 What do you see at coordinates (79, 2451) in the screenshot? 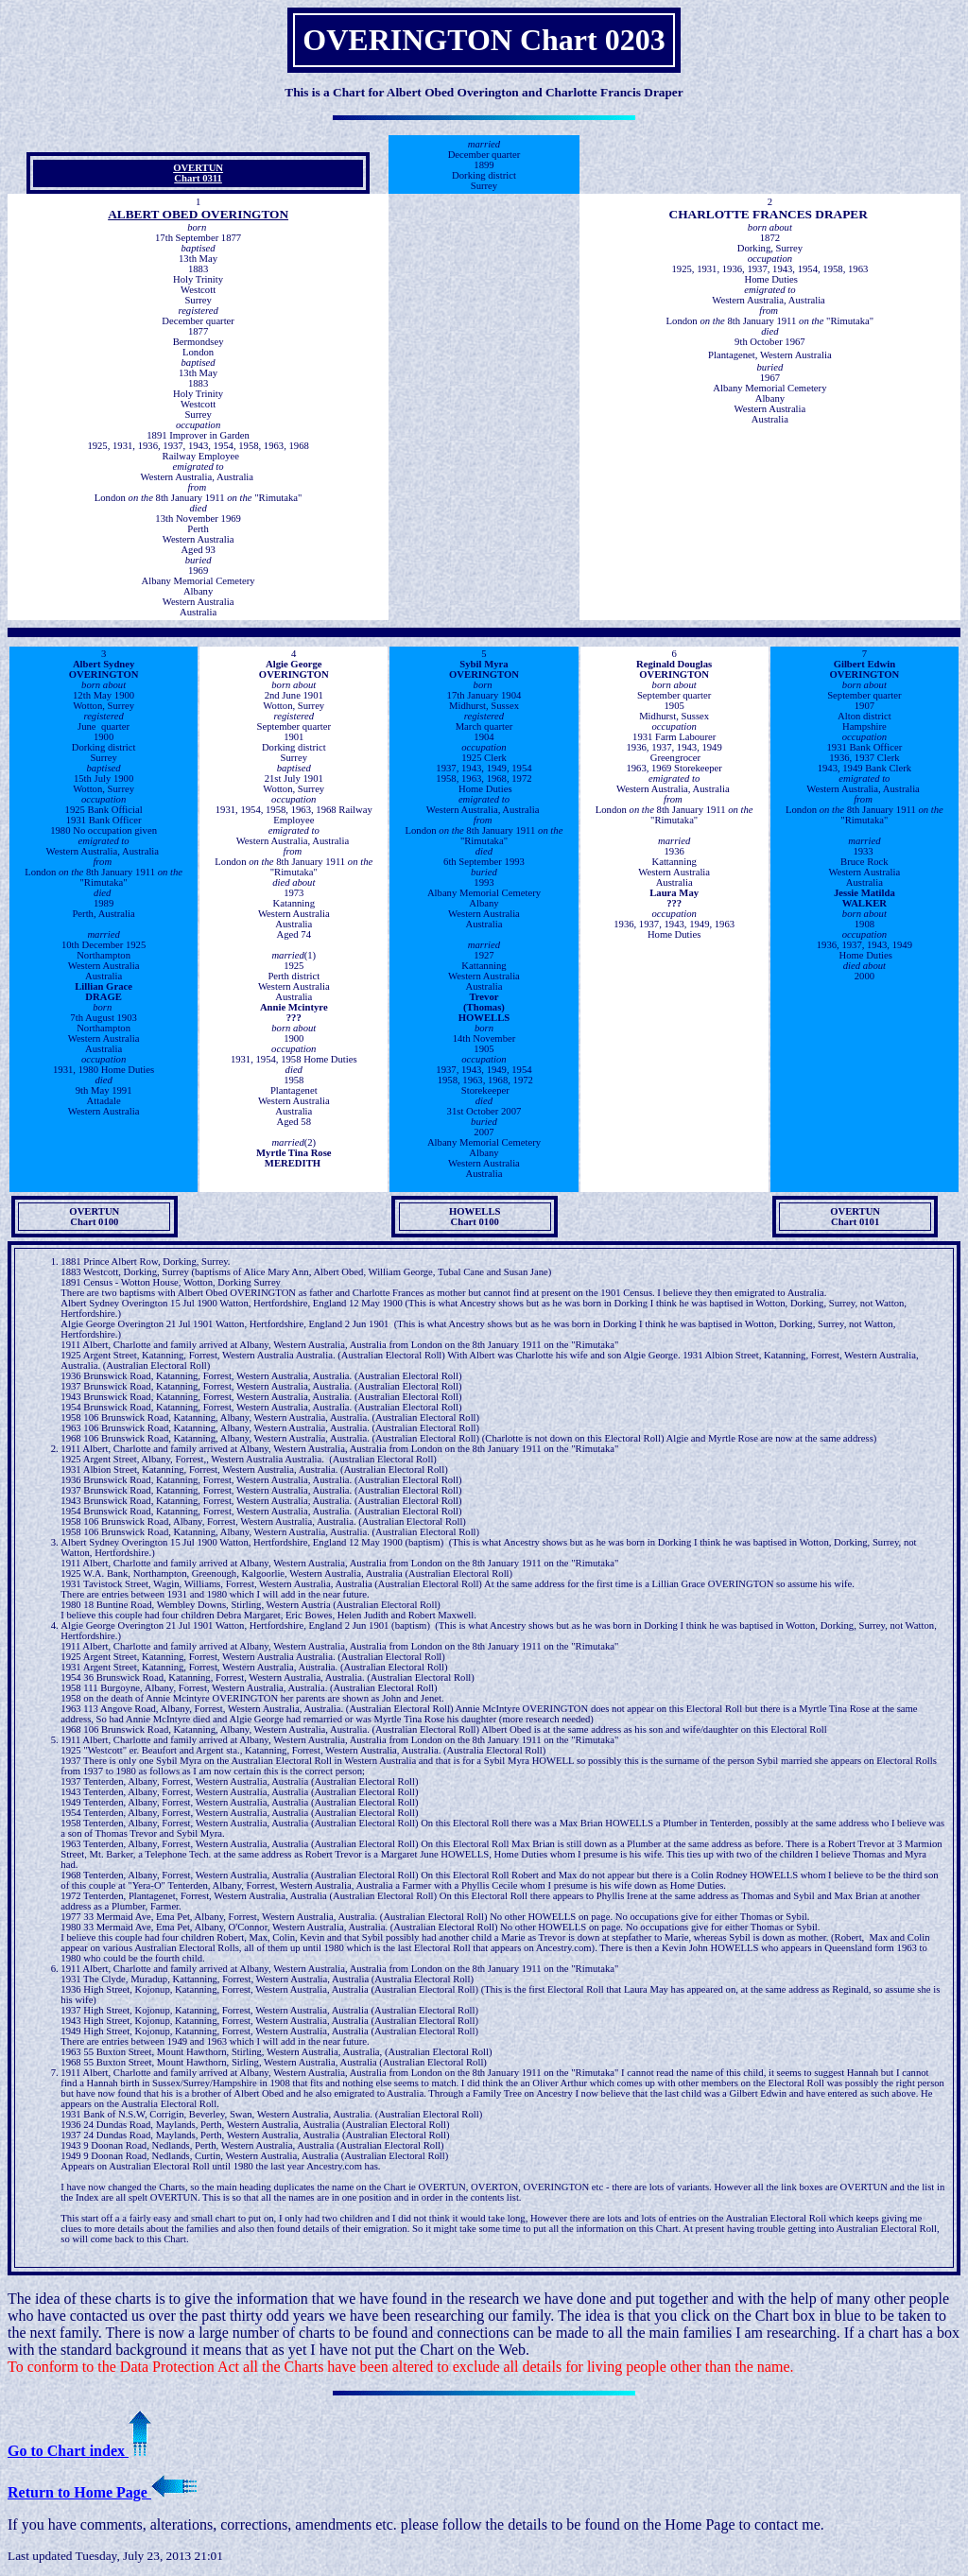
I see `Go to Chart index` at bounding box center [79, 2451].